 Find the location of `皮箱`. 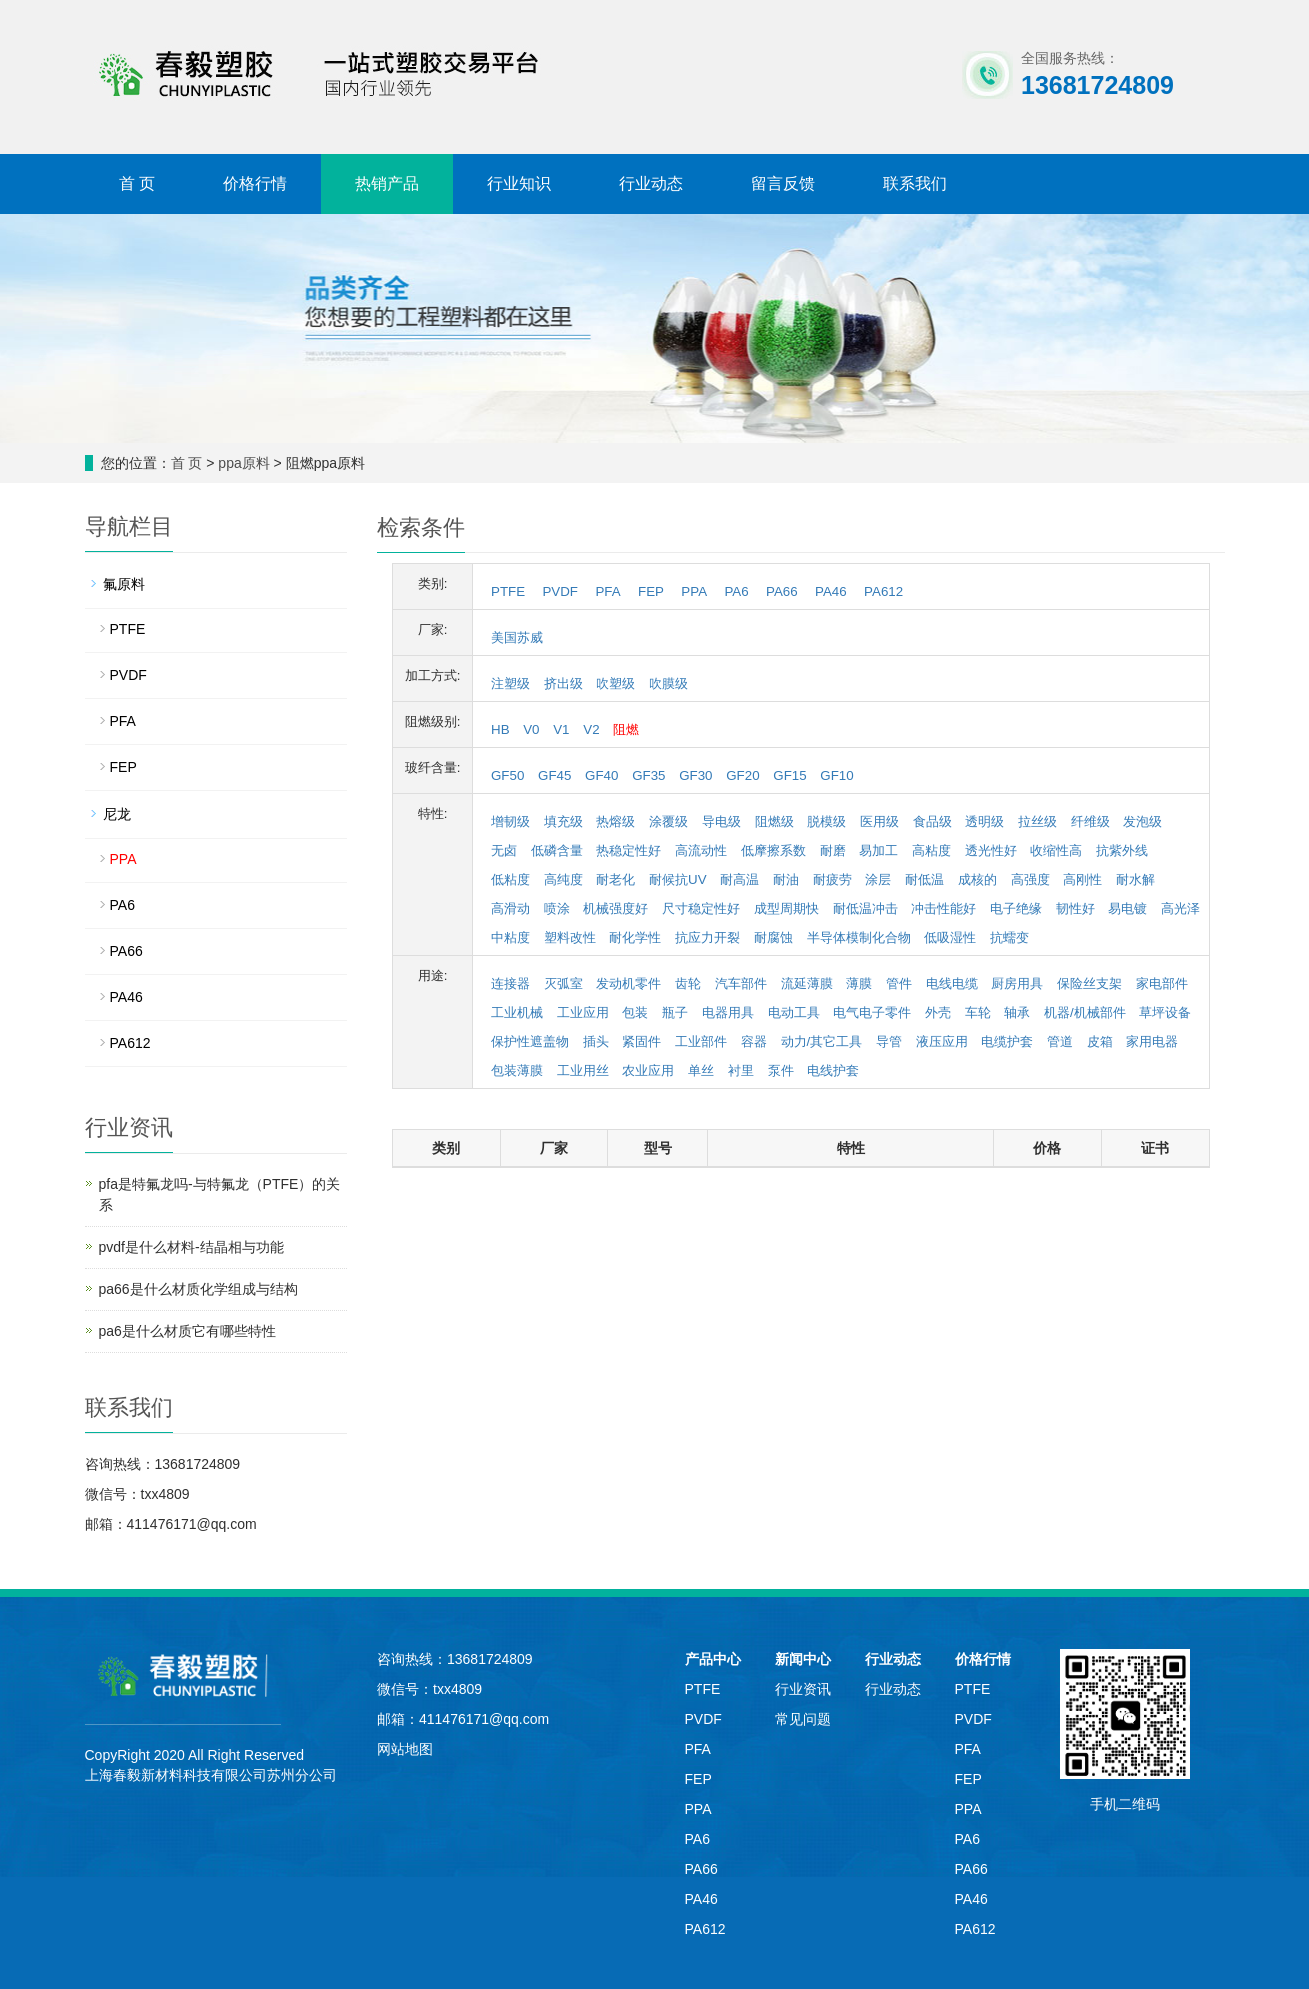

皮箱 is located at coordinates (1100, 1041).